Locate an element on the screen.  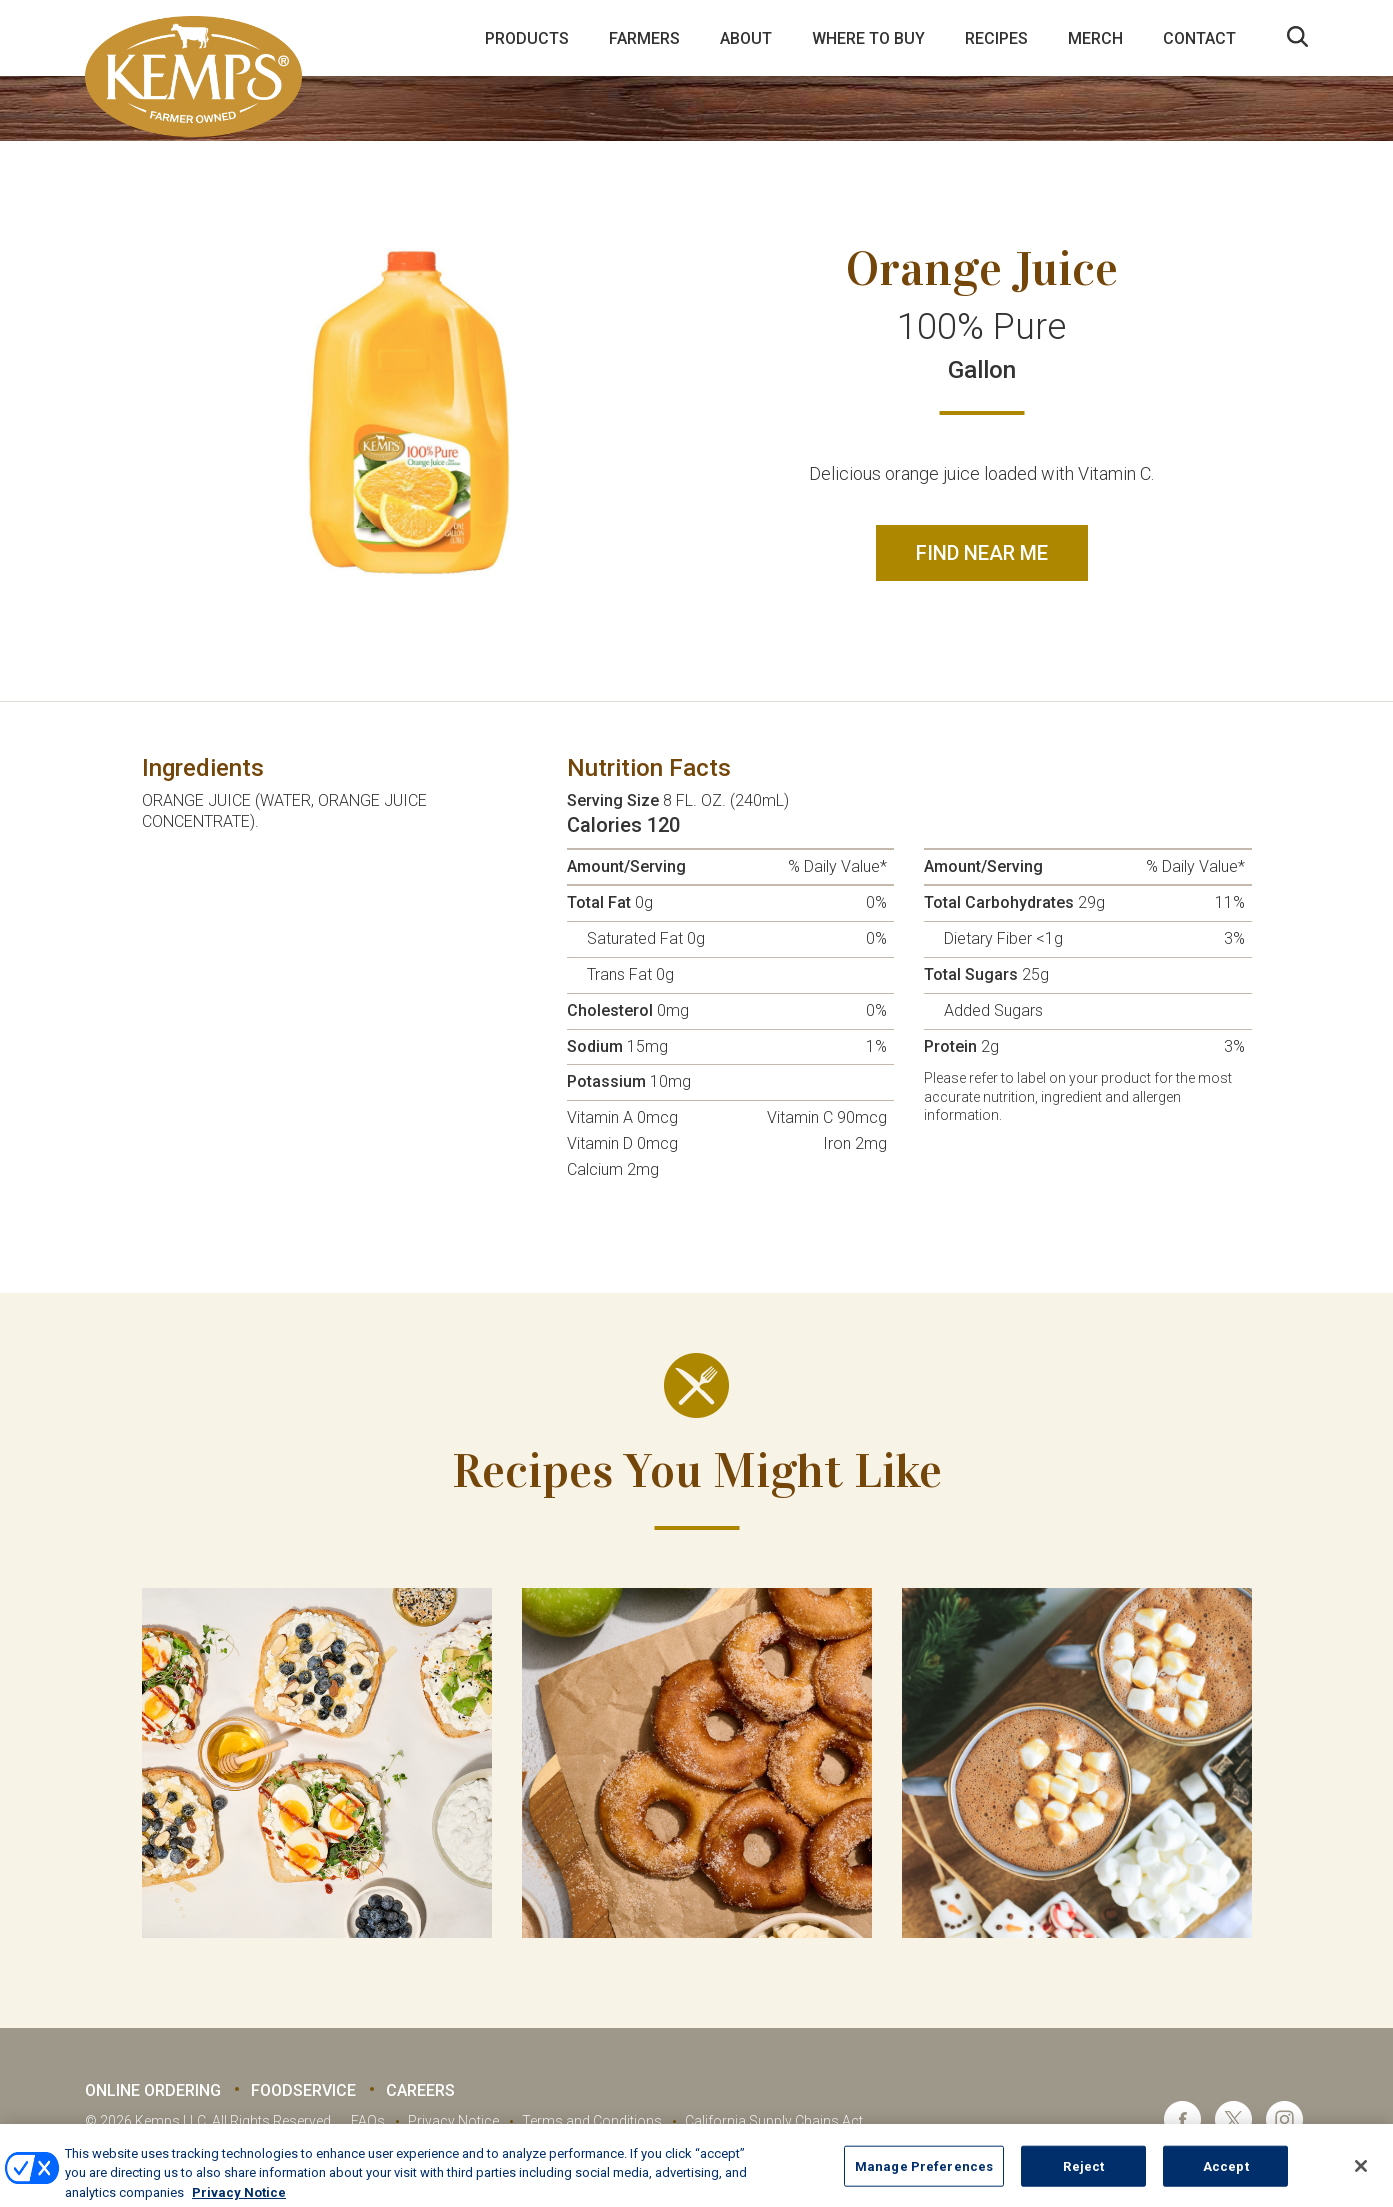
Manage Preferences [Manage Preferences, Opens the preference center dialog] is located at coordinates (924, 2182).